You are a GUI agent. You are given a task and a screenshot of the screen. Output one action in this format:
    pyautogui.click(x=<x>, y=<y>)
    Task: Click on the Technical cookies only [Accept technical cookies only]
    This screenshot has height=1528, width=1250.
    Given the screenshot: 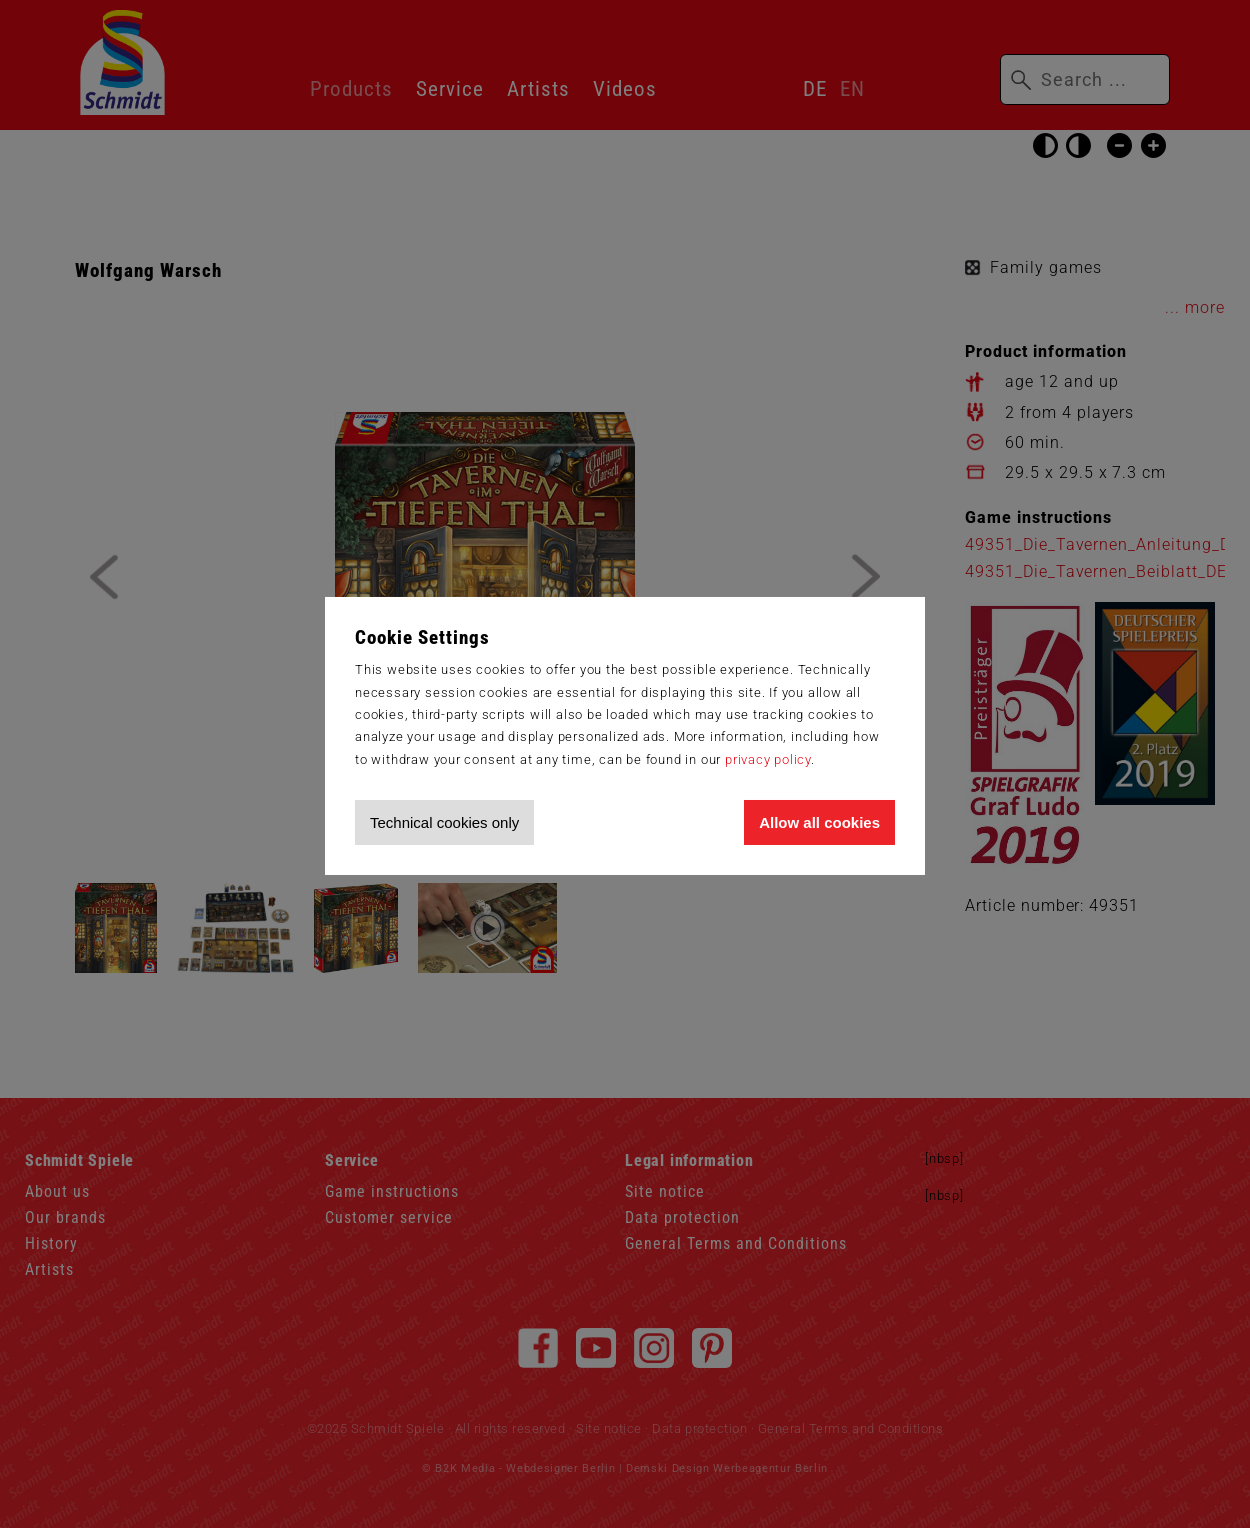 What is the action you would take?
    pyautogui.click(x=444, y=822)
    